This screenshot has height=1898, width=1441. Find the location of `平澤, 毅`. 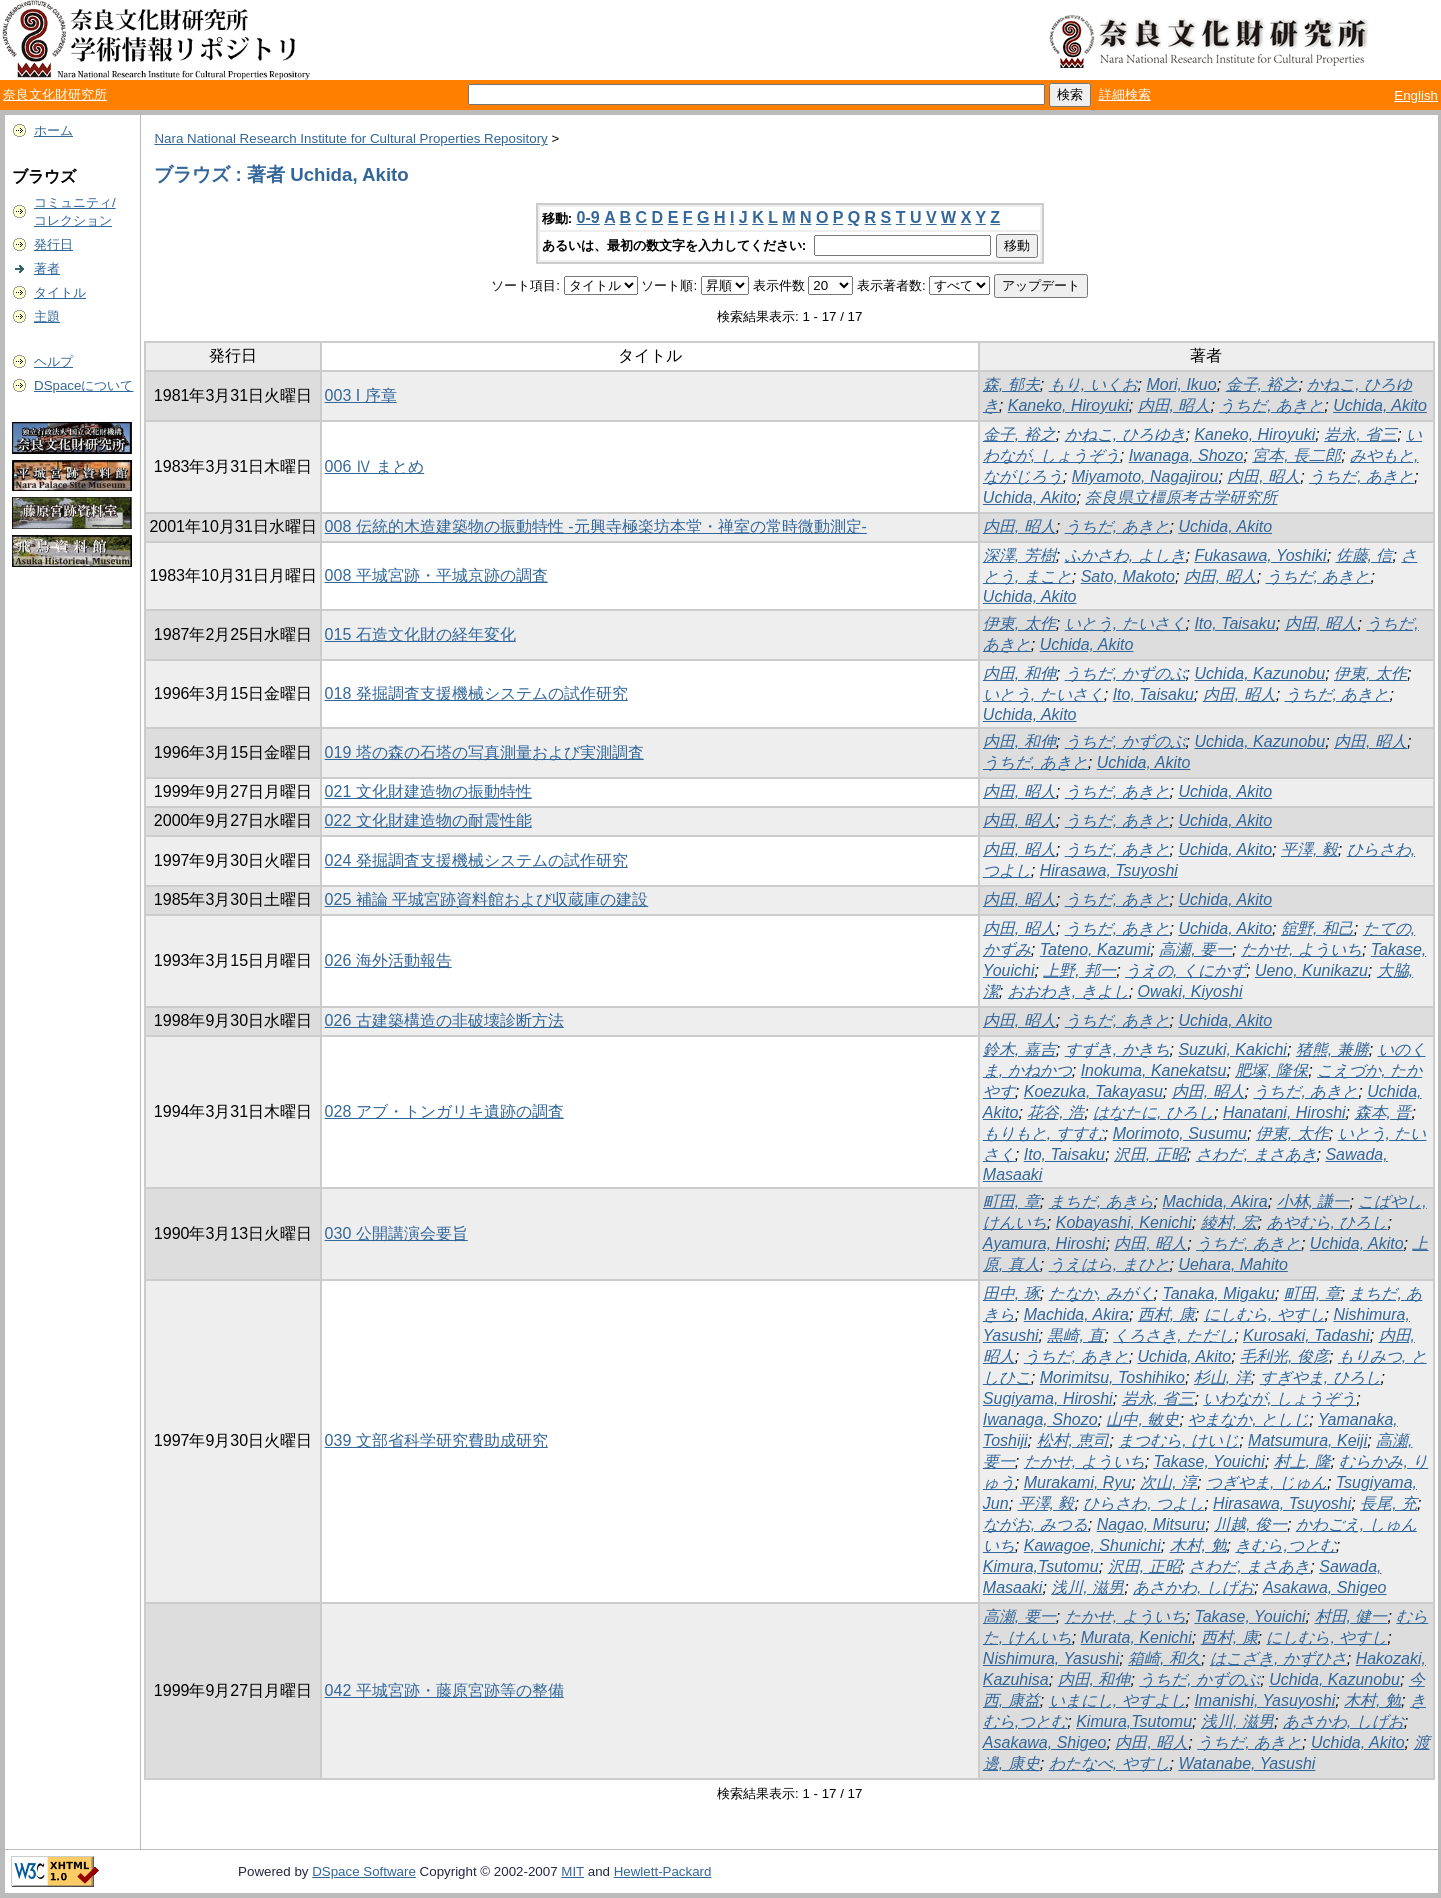

平澤, 毅 is located at coordinates (1309, 849).